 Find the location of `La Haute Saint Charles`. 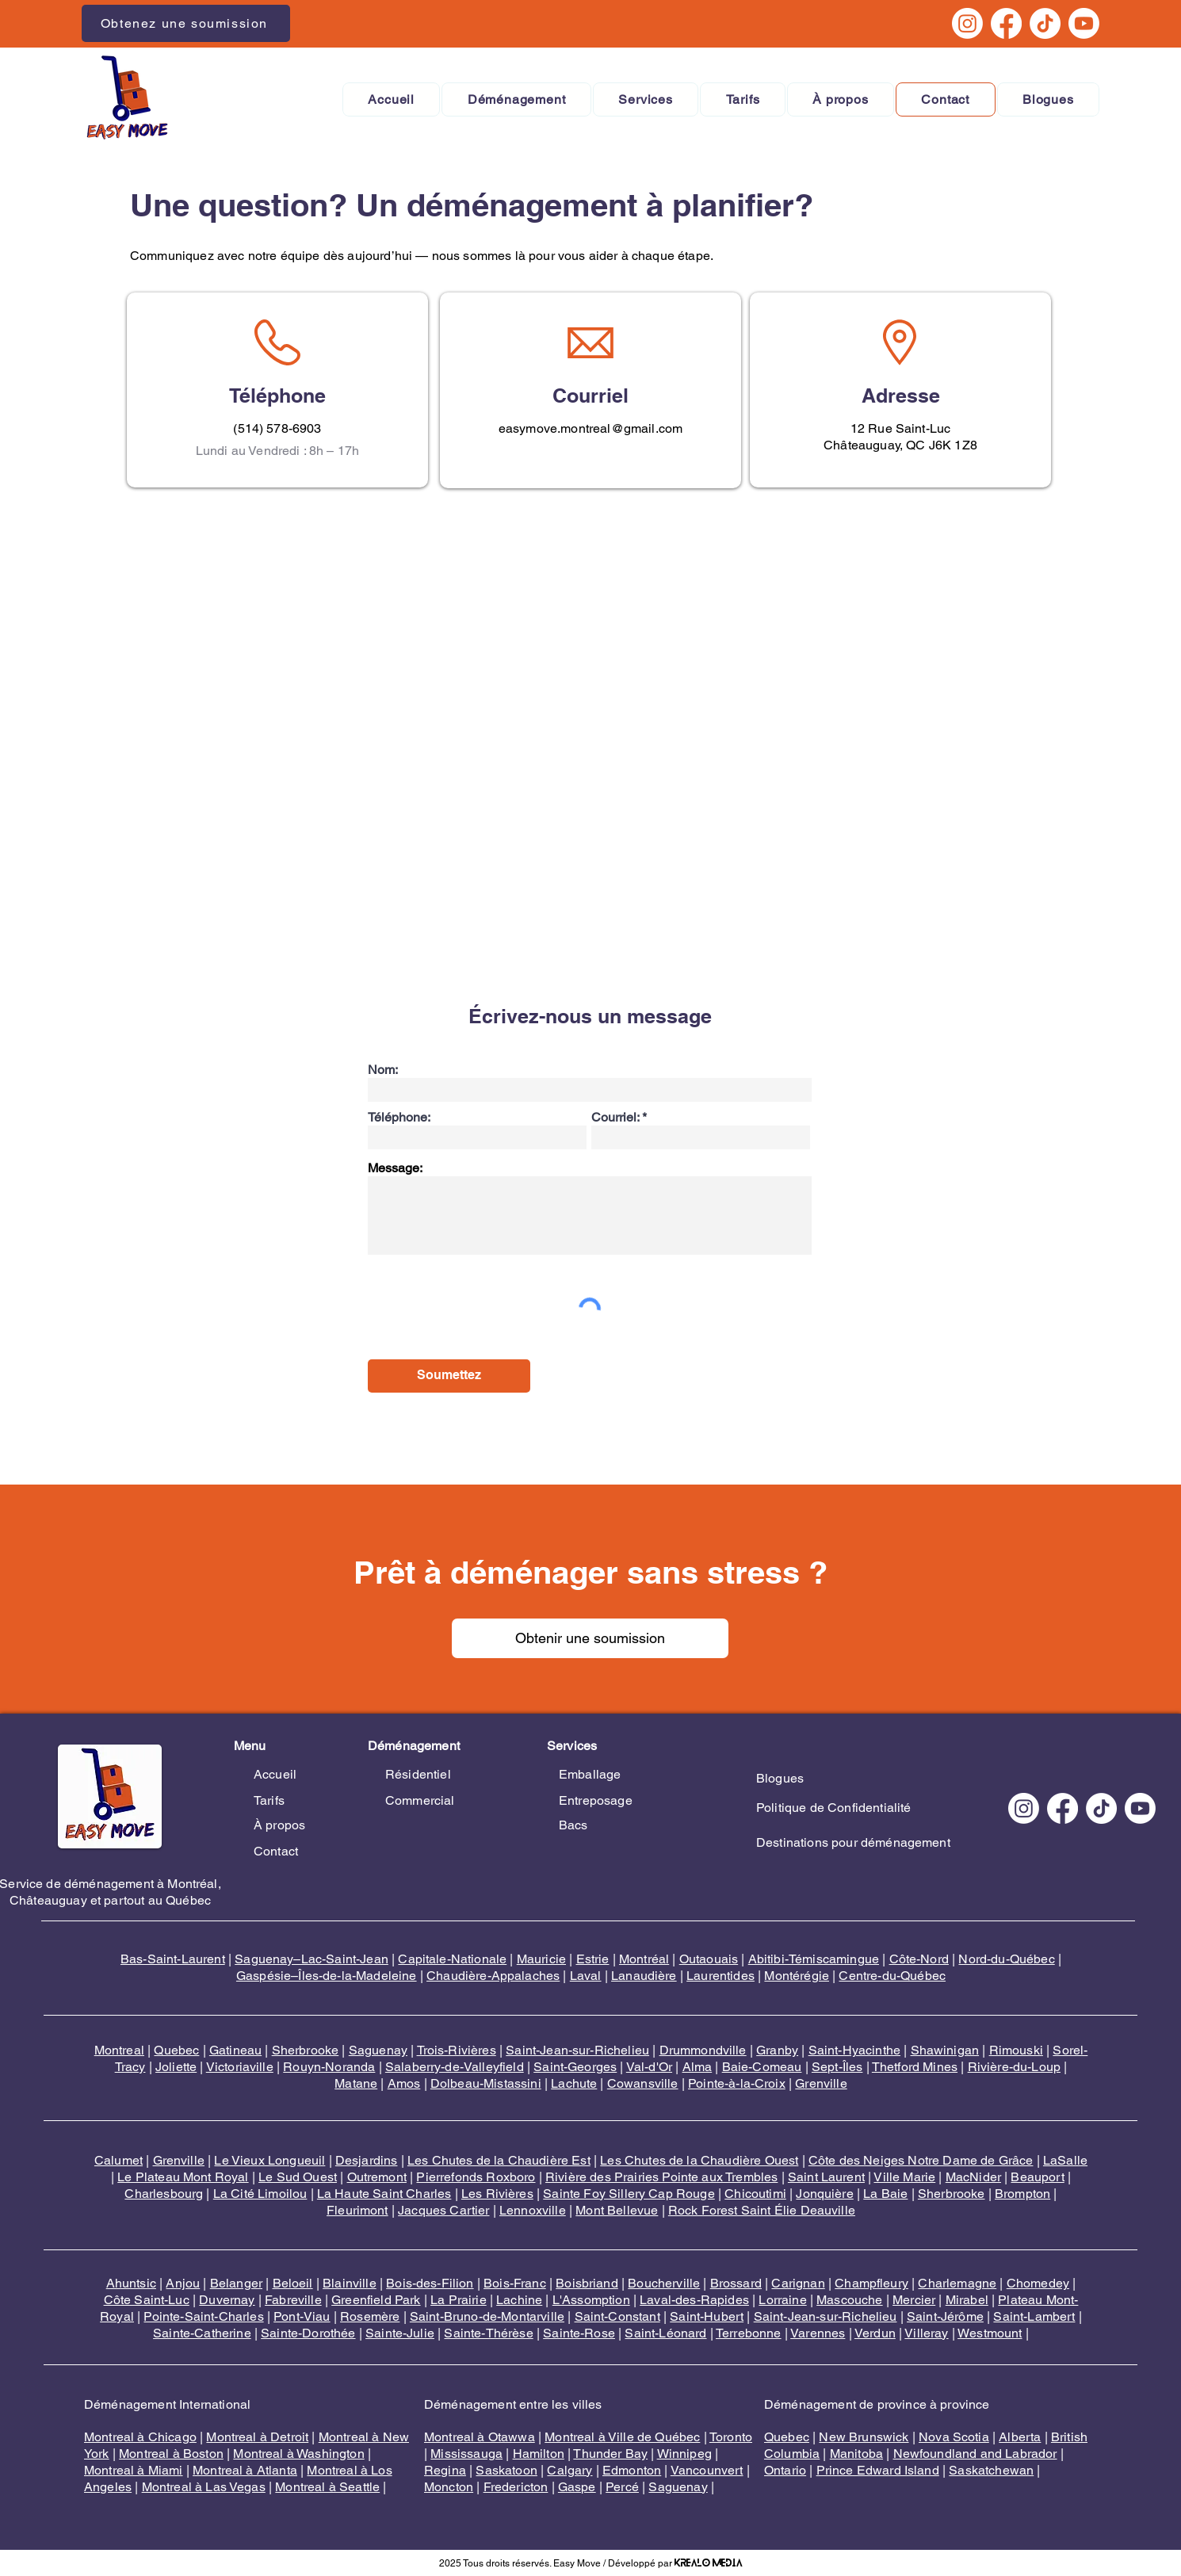

La Haute Saint Charles is located at coordinates (384, 2193).